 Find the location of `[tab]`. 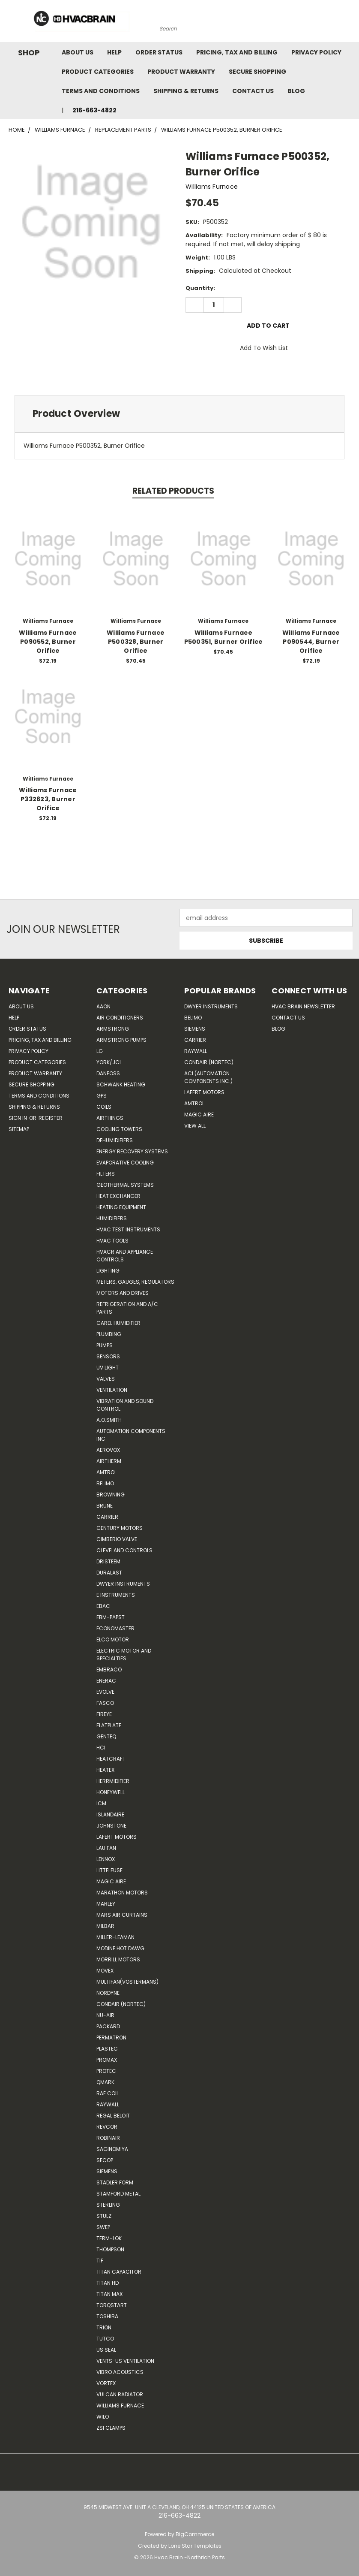

[tab] is located at coordinates (179, 413).